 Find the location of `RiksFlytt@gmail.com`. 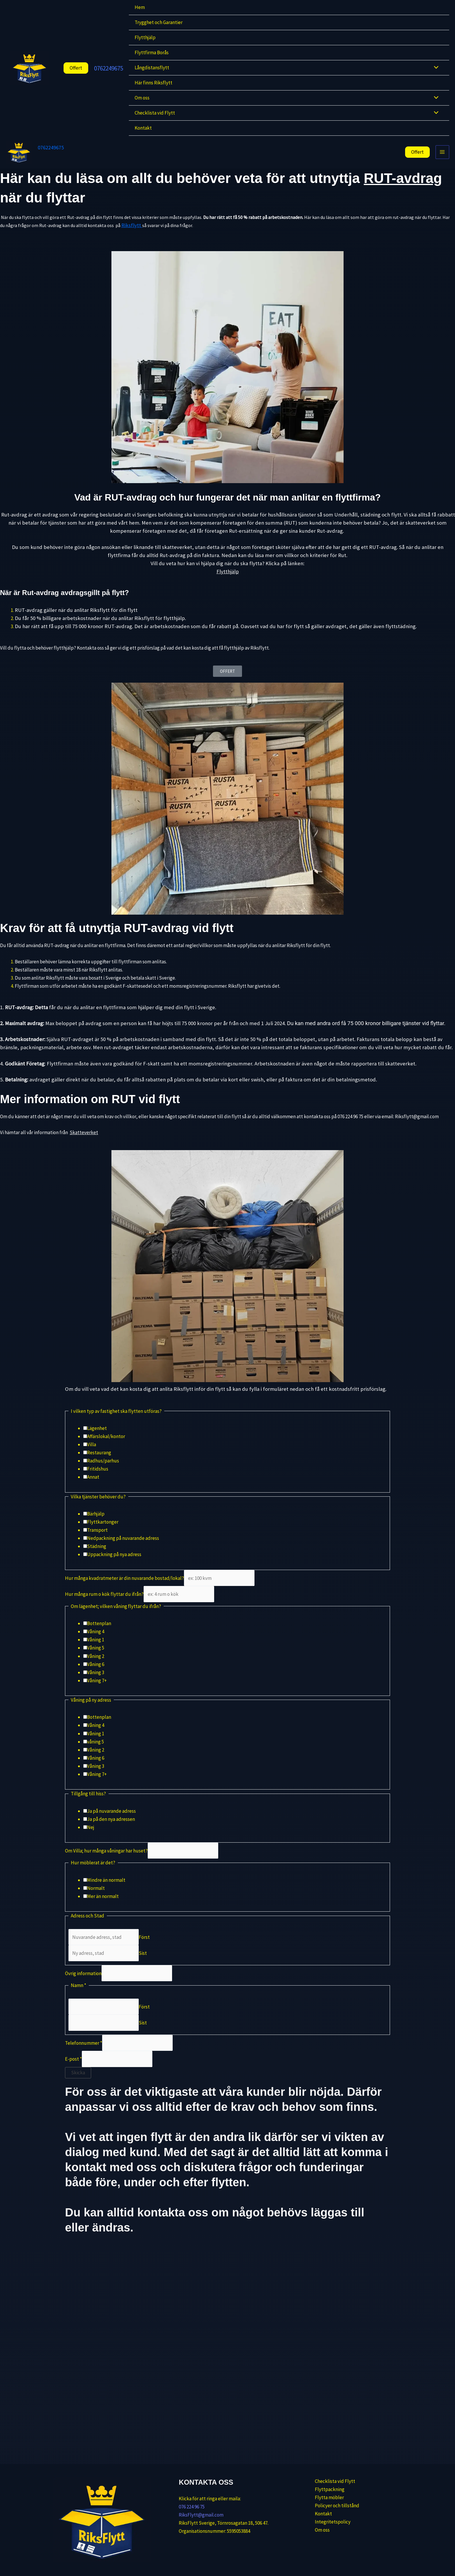

RiksFlytt@gmail.com is located at coordinates (201, 2513).